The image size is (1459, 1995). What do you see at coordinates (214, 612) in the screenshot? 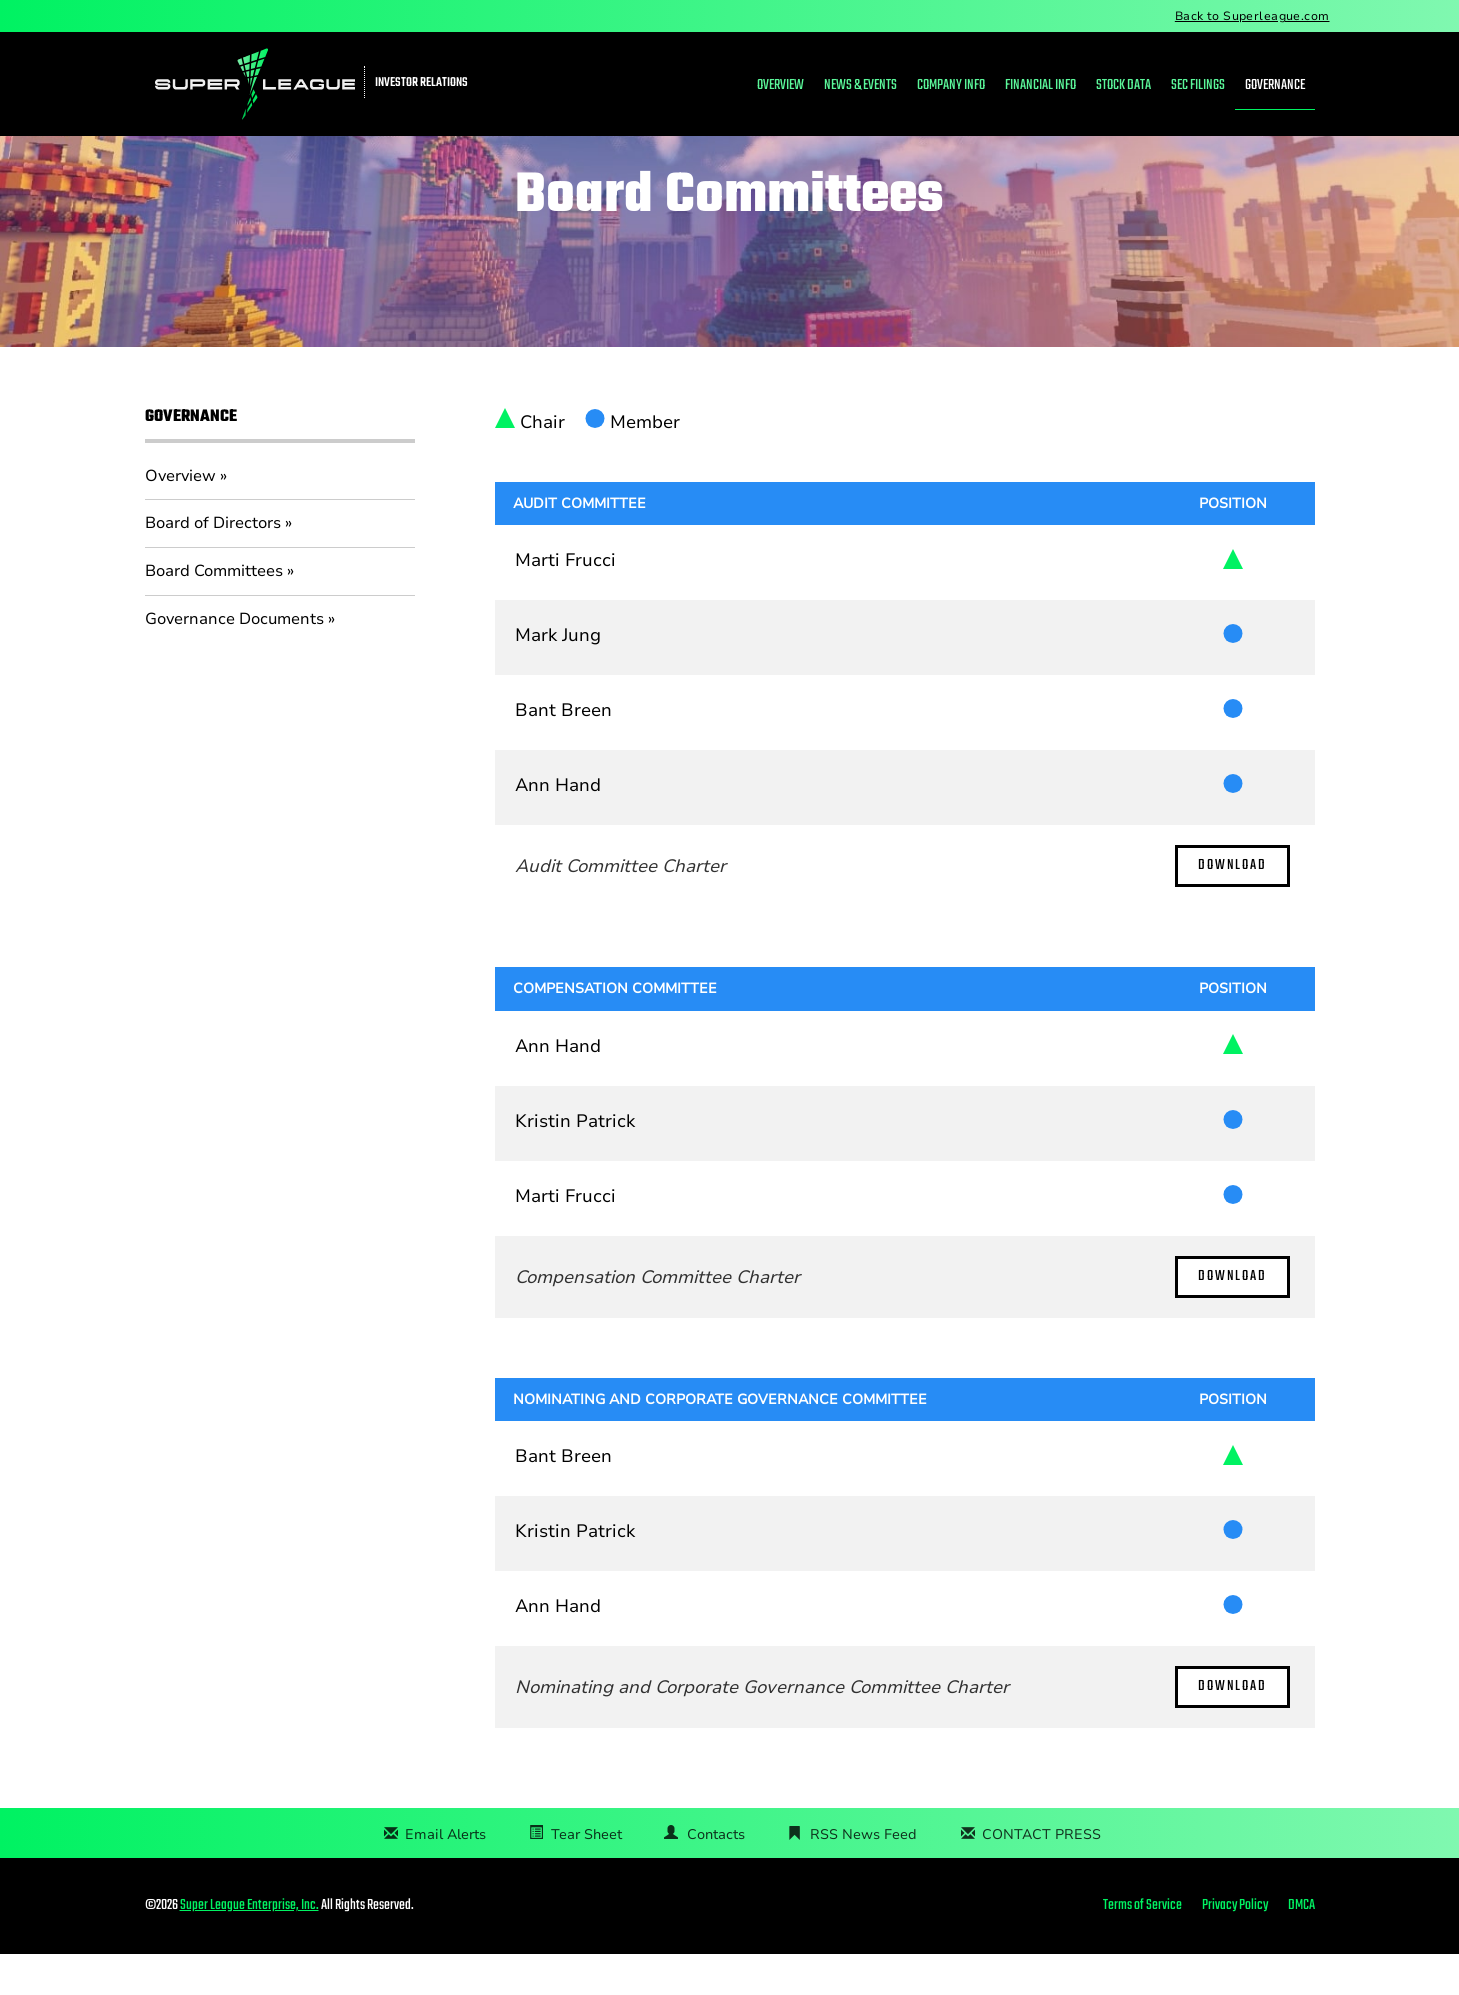
I see `Board Committees` at bounding box center [214, 612].